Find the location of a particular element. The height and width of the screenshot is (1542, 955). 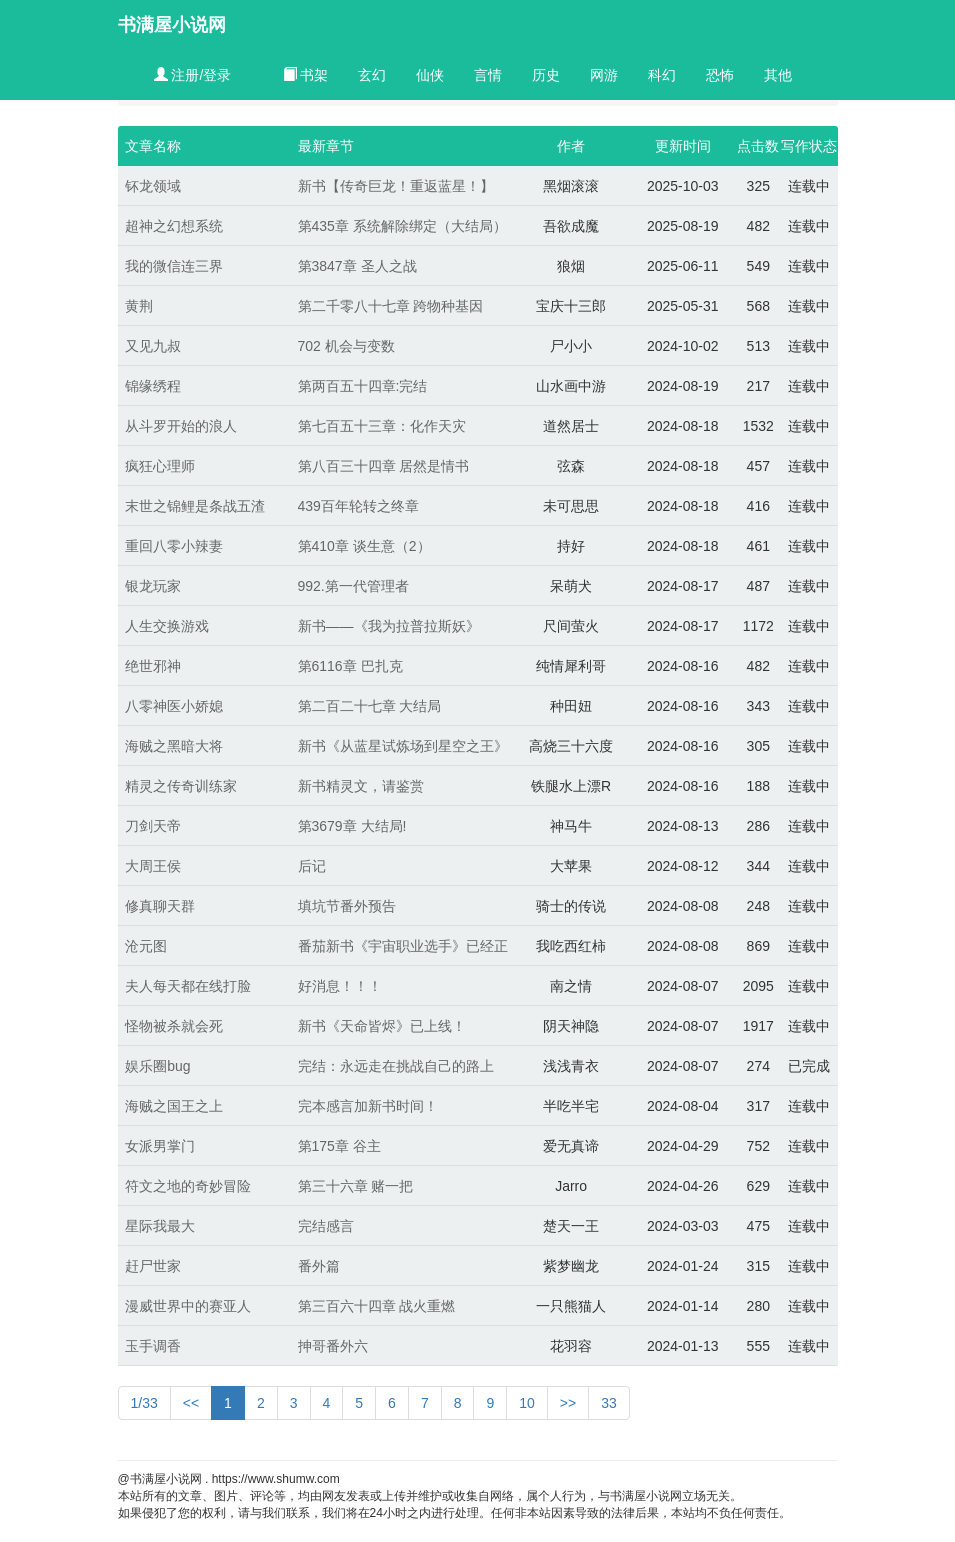

第6116章 巴扎克 is located at coordinates (350, 666).